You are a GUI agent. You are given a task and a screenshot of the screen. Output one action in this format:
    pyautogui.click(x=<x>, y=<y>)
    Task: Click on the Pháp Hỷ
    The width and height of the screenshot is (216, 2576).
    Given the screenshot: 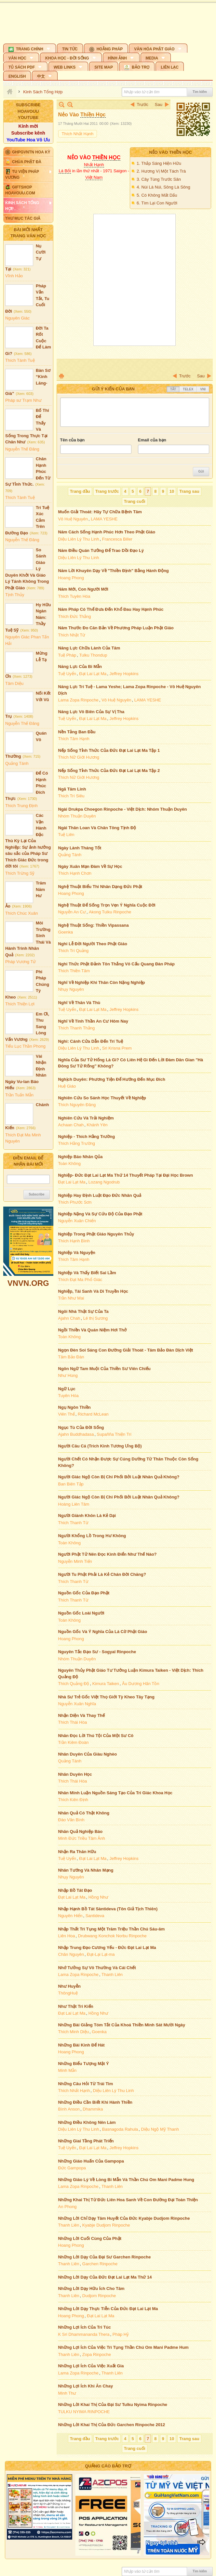 What is the action you would take?
    pyautogui.click(x=121, y=2334)
    